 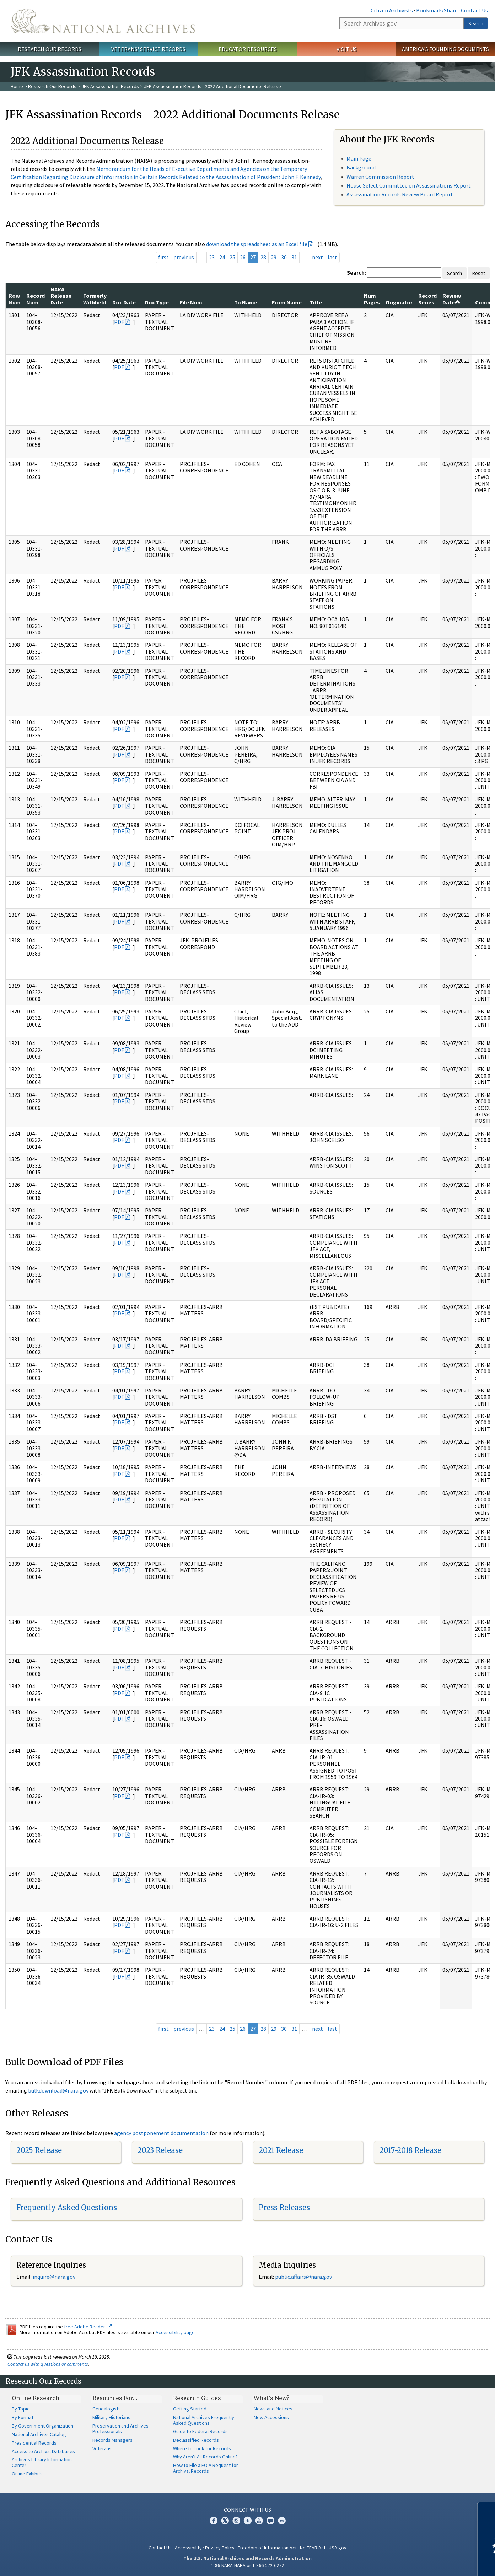 What do you see at coordinates (361, 167) in the screenshot?
I see `Background` at bounding box center [361, 167].